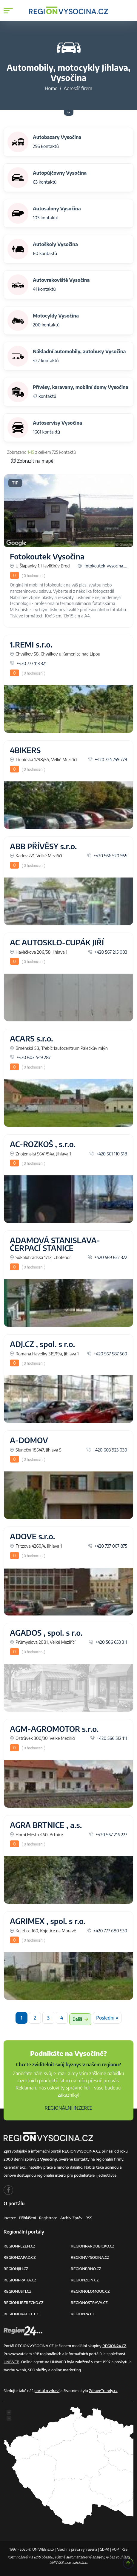 This screenshot has width=137, height=2576. What do you see at coordinates (55, 1244) in the screenshot?
I see `ADAMOVÁ STANISLAVA-ČERPACÍ STANICE` at bounding box center [55, 1244].